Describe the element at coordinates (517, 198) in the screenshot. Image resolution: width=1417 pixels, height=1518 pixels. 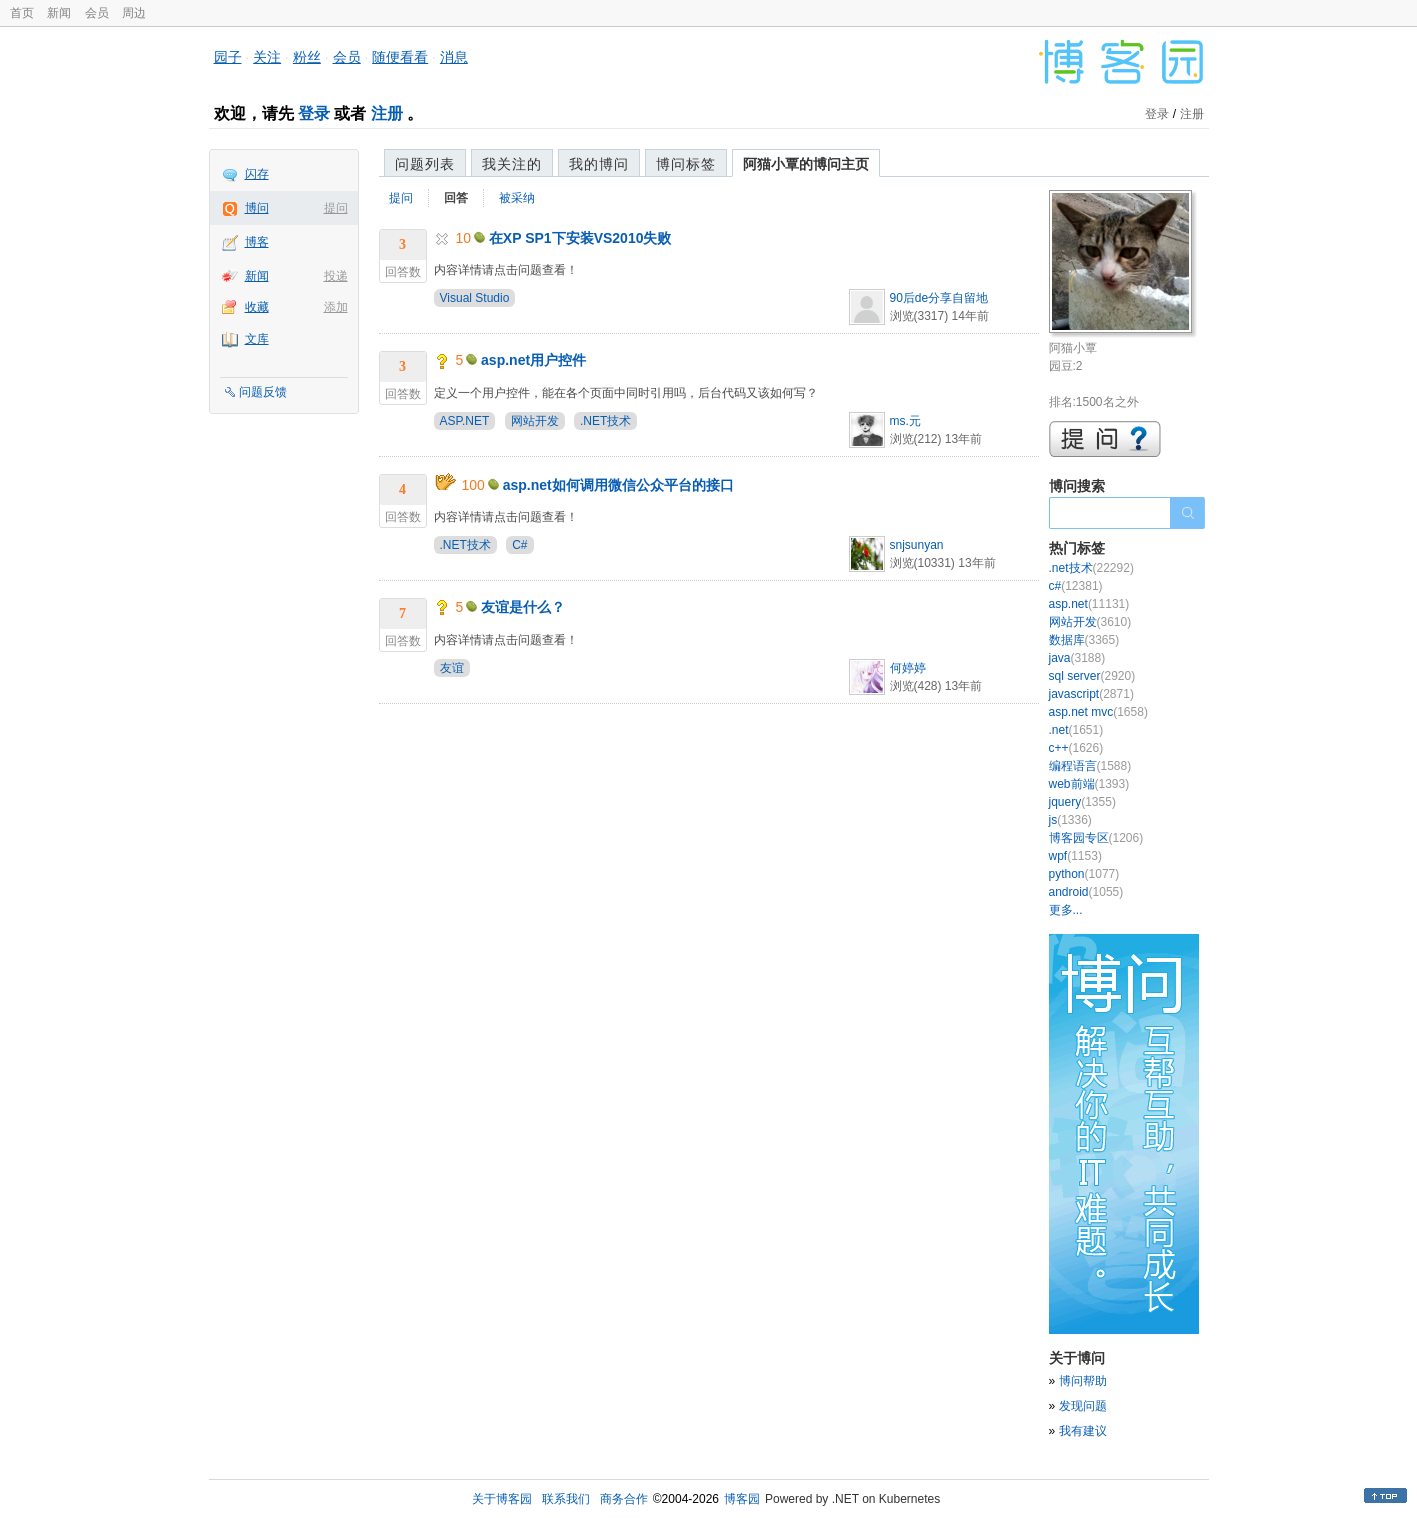
I see `被采纳` at that location.